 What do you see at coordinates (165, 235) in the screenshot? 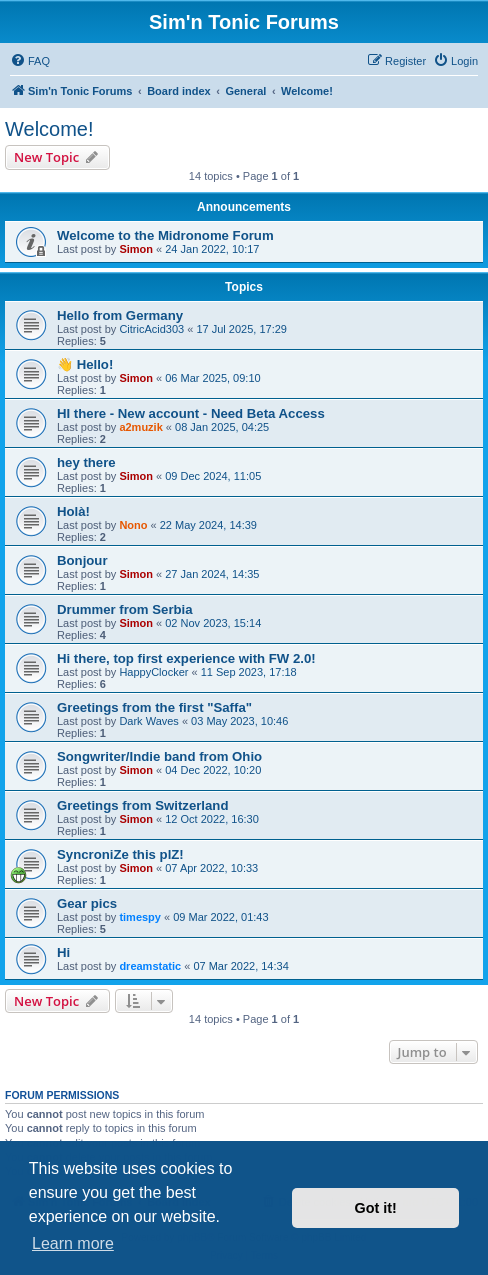
I see `Welcome to the Midronome Forum` at bounding box center [165, 235].